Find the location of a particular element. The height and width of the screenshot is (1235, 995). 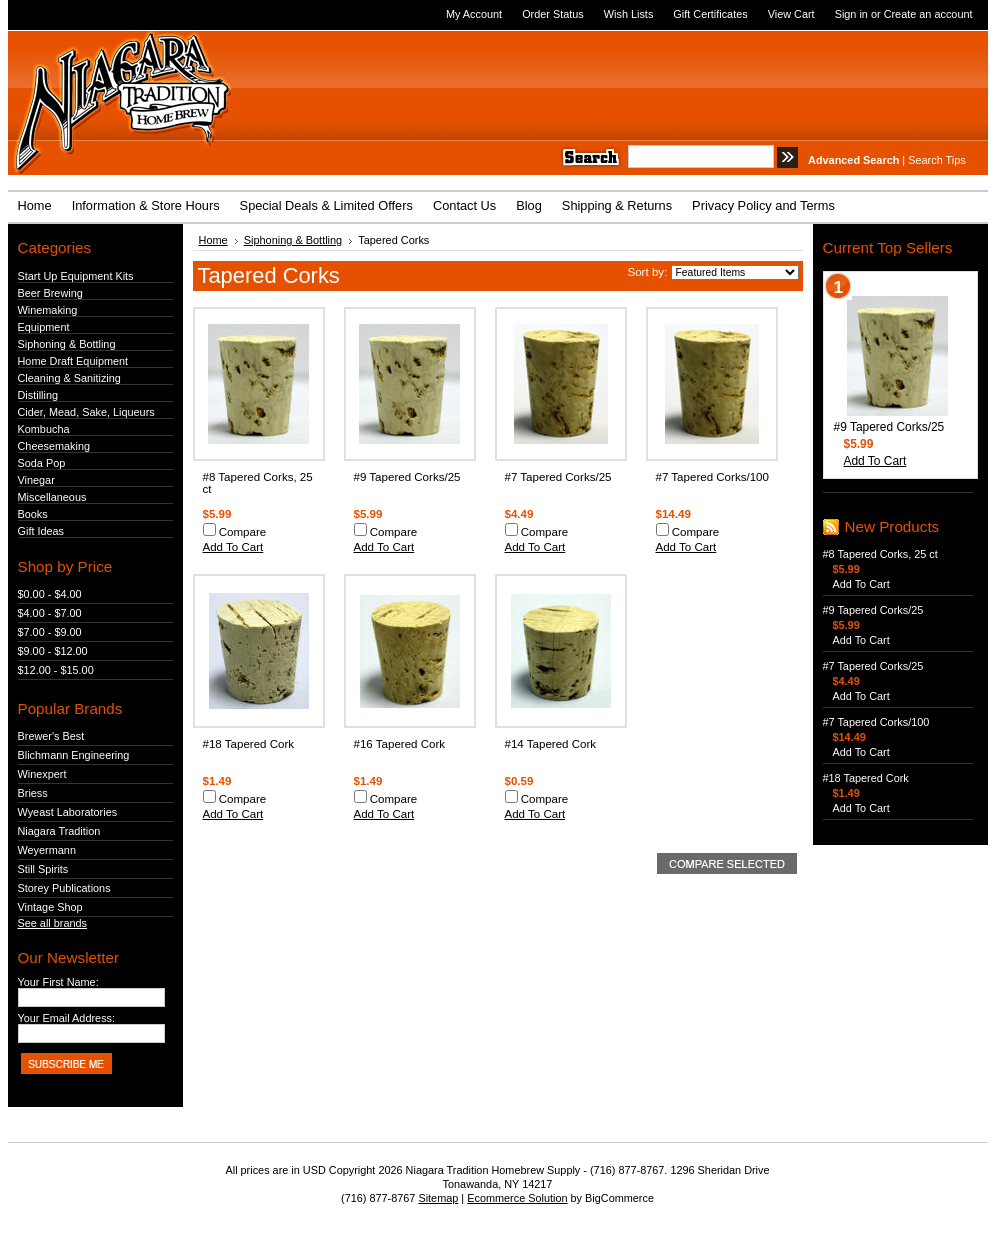

Beer Brewing is located at coordinates (50, 293).